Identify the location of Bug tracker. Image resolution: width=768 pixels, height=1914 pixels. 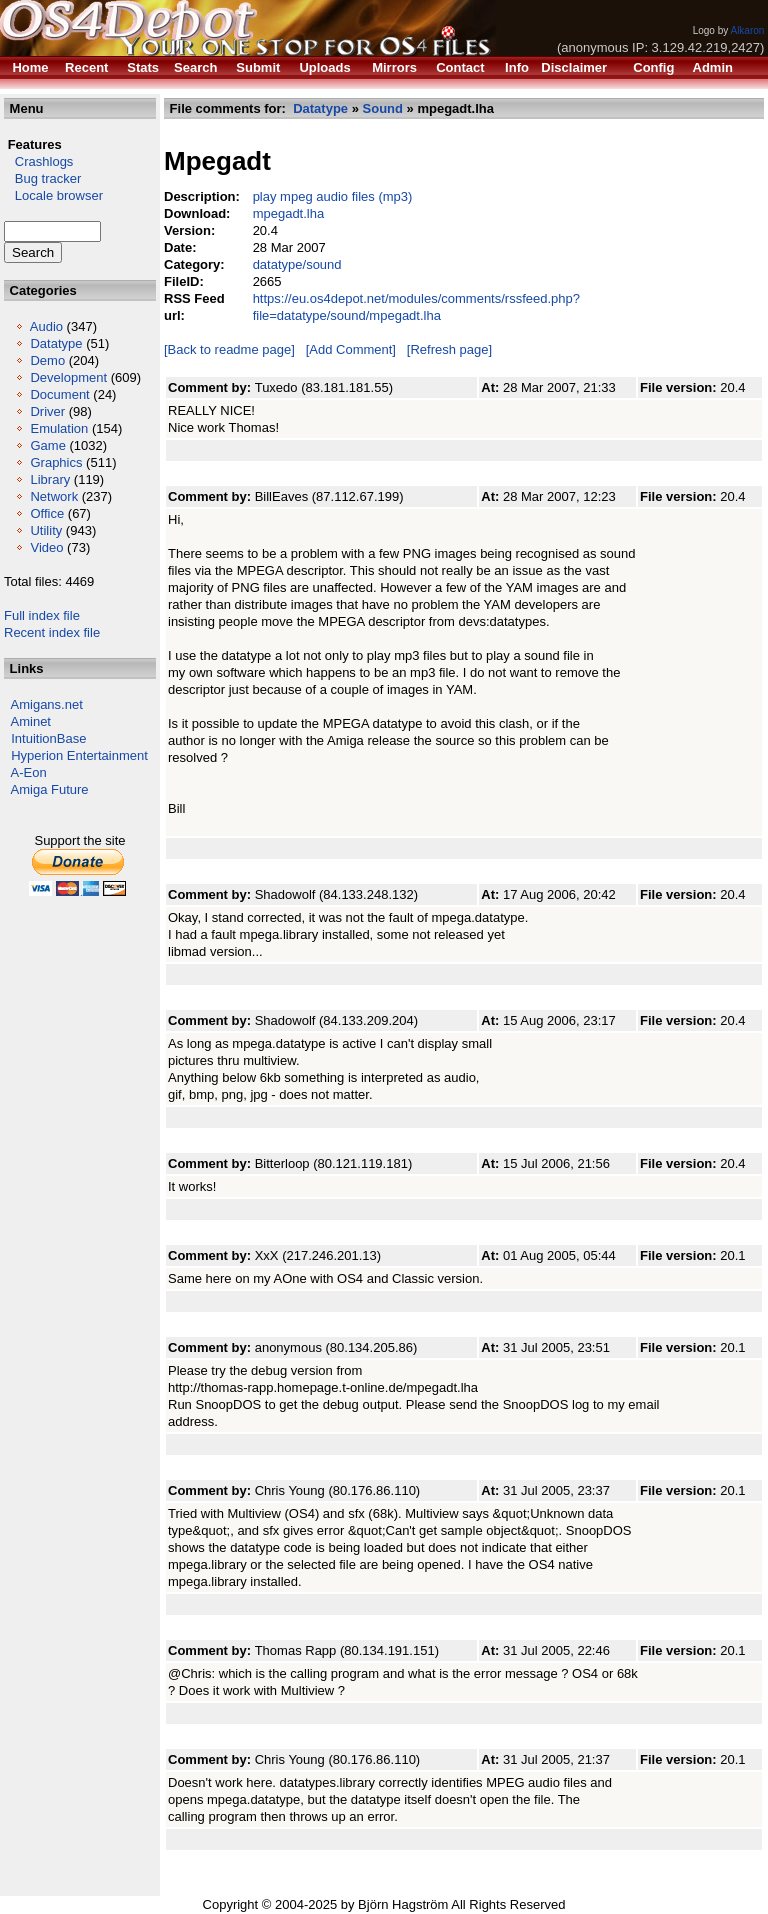
(42, 178).